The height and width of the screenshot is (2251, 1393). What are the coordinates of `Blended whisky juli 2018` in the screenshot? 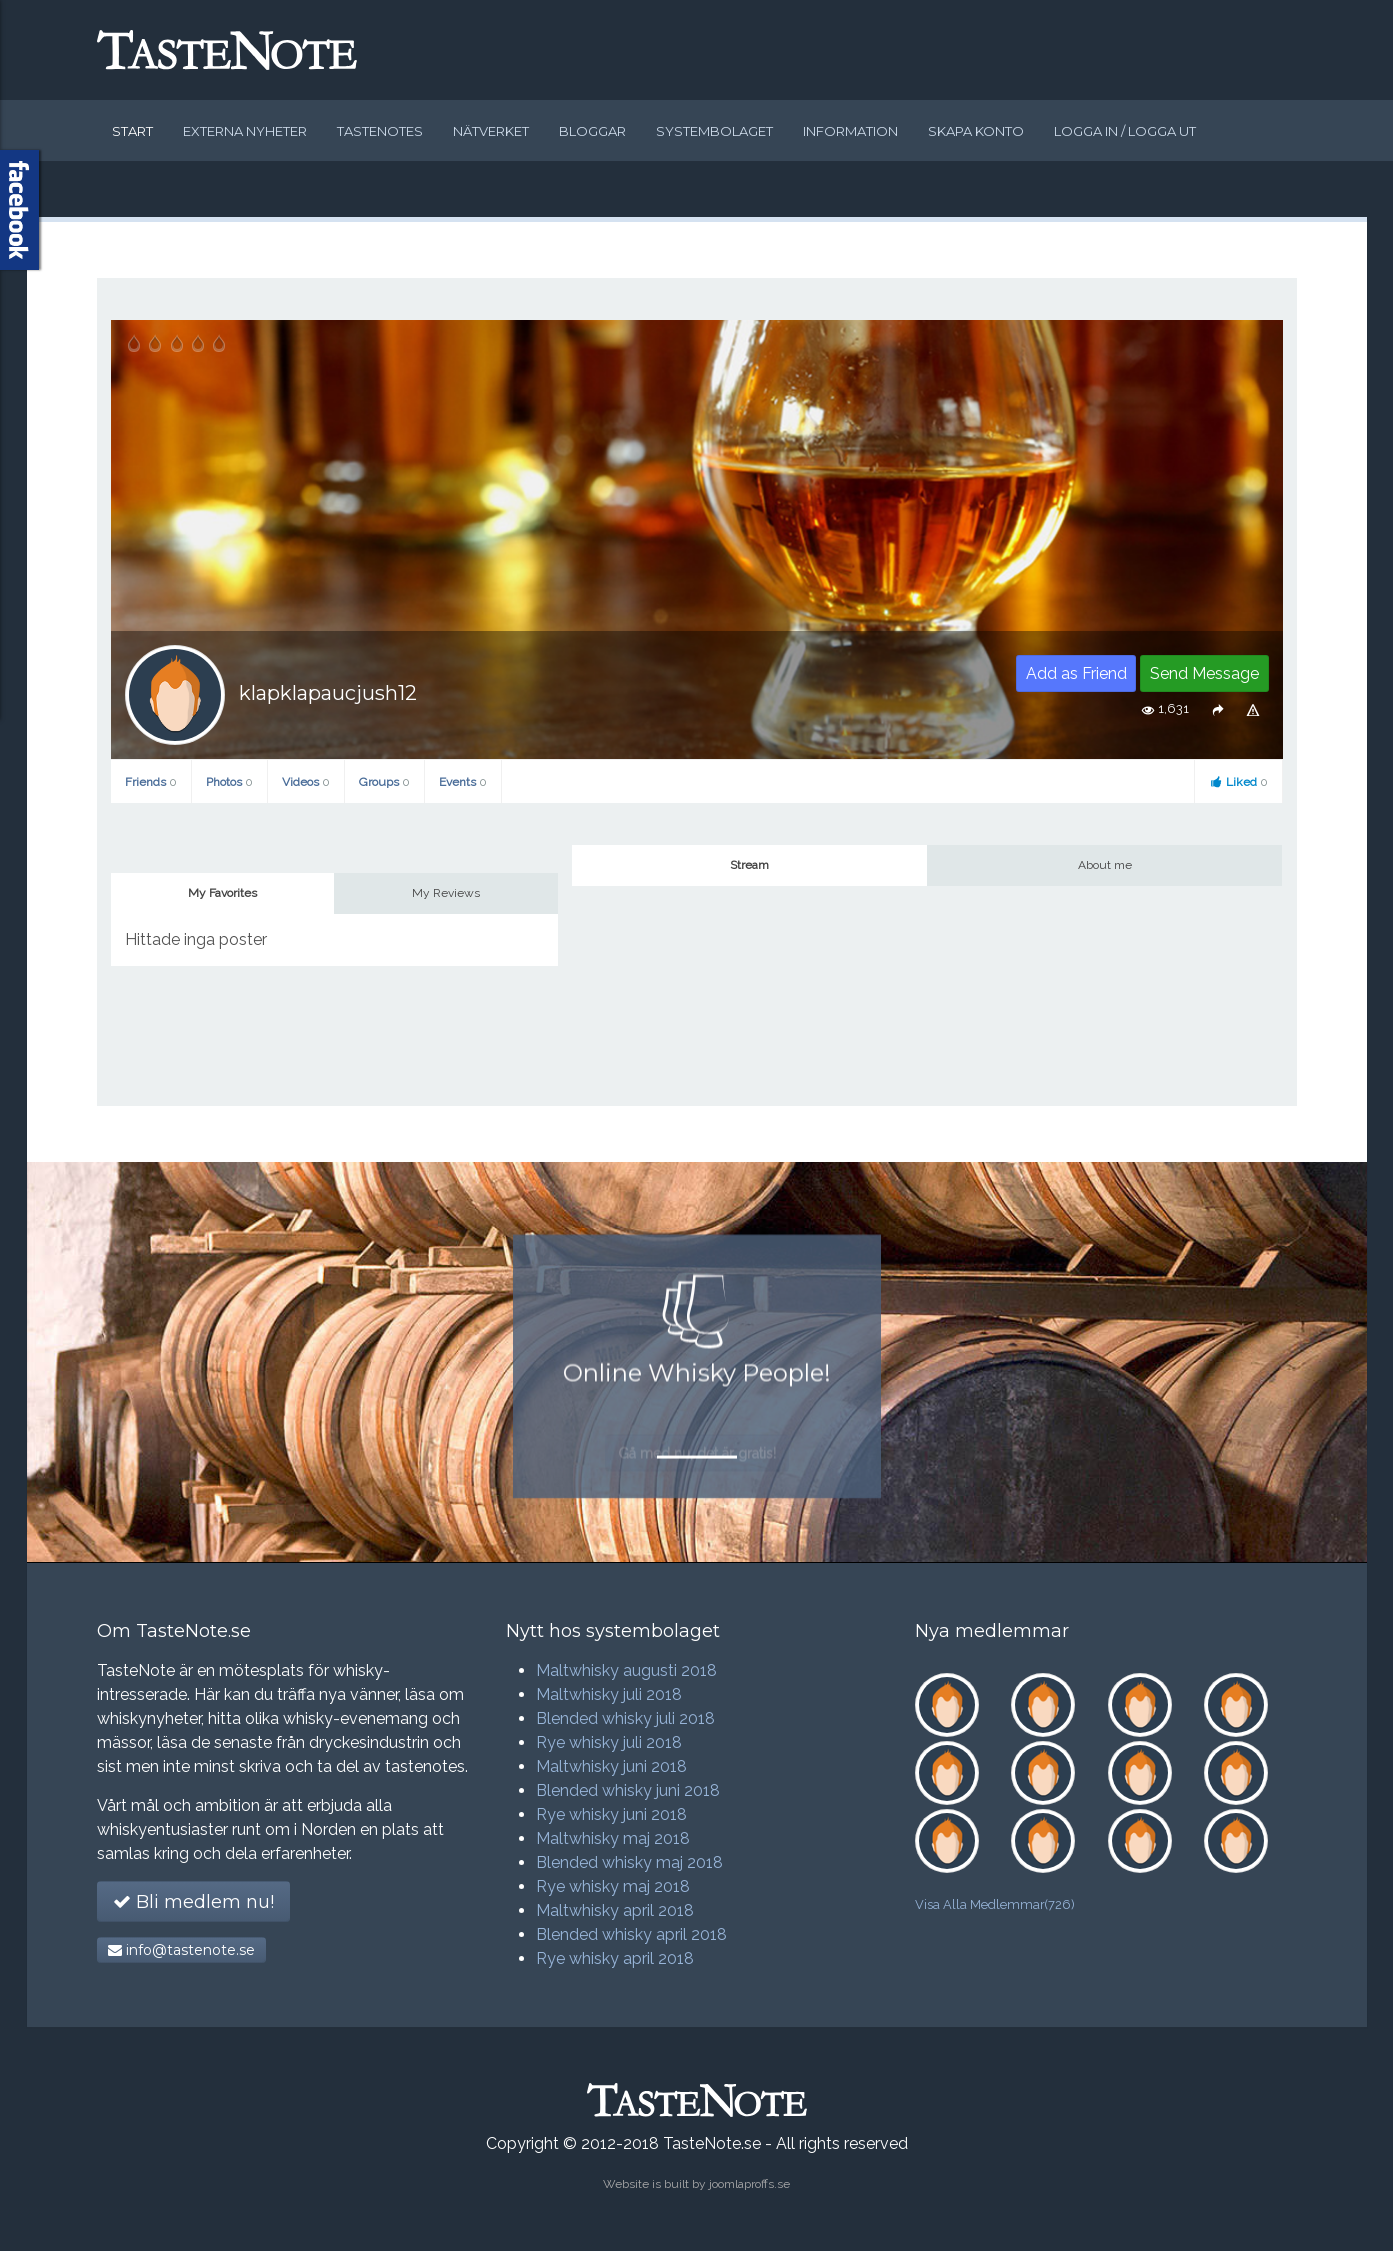 It's located at (625, 1718).